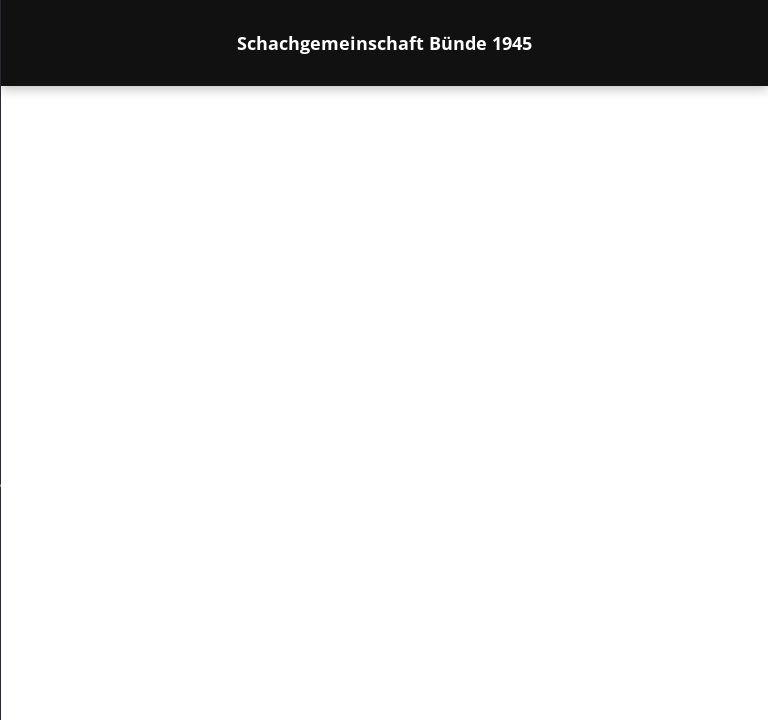  What do you see at coordinates (44, 400) in the screenshot?
I see `[menu]` at bounding box center [44, 400].